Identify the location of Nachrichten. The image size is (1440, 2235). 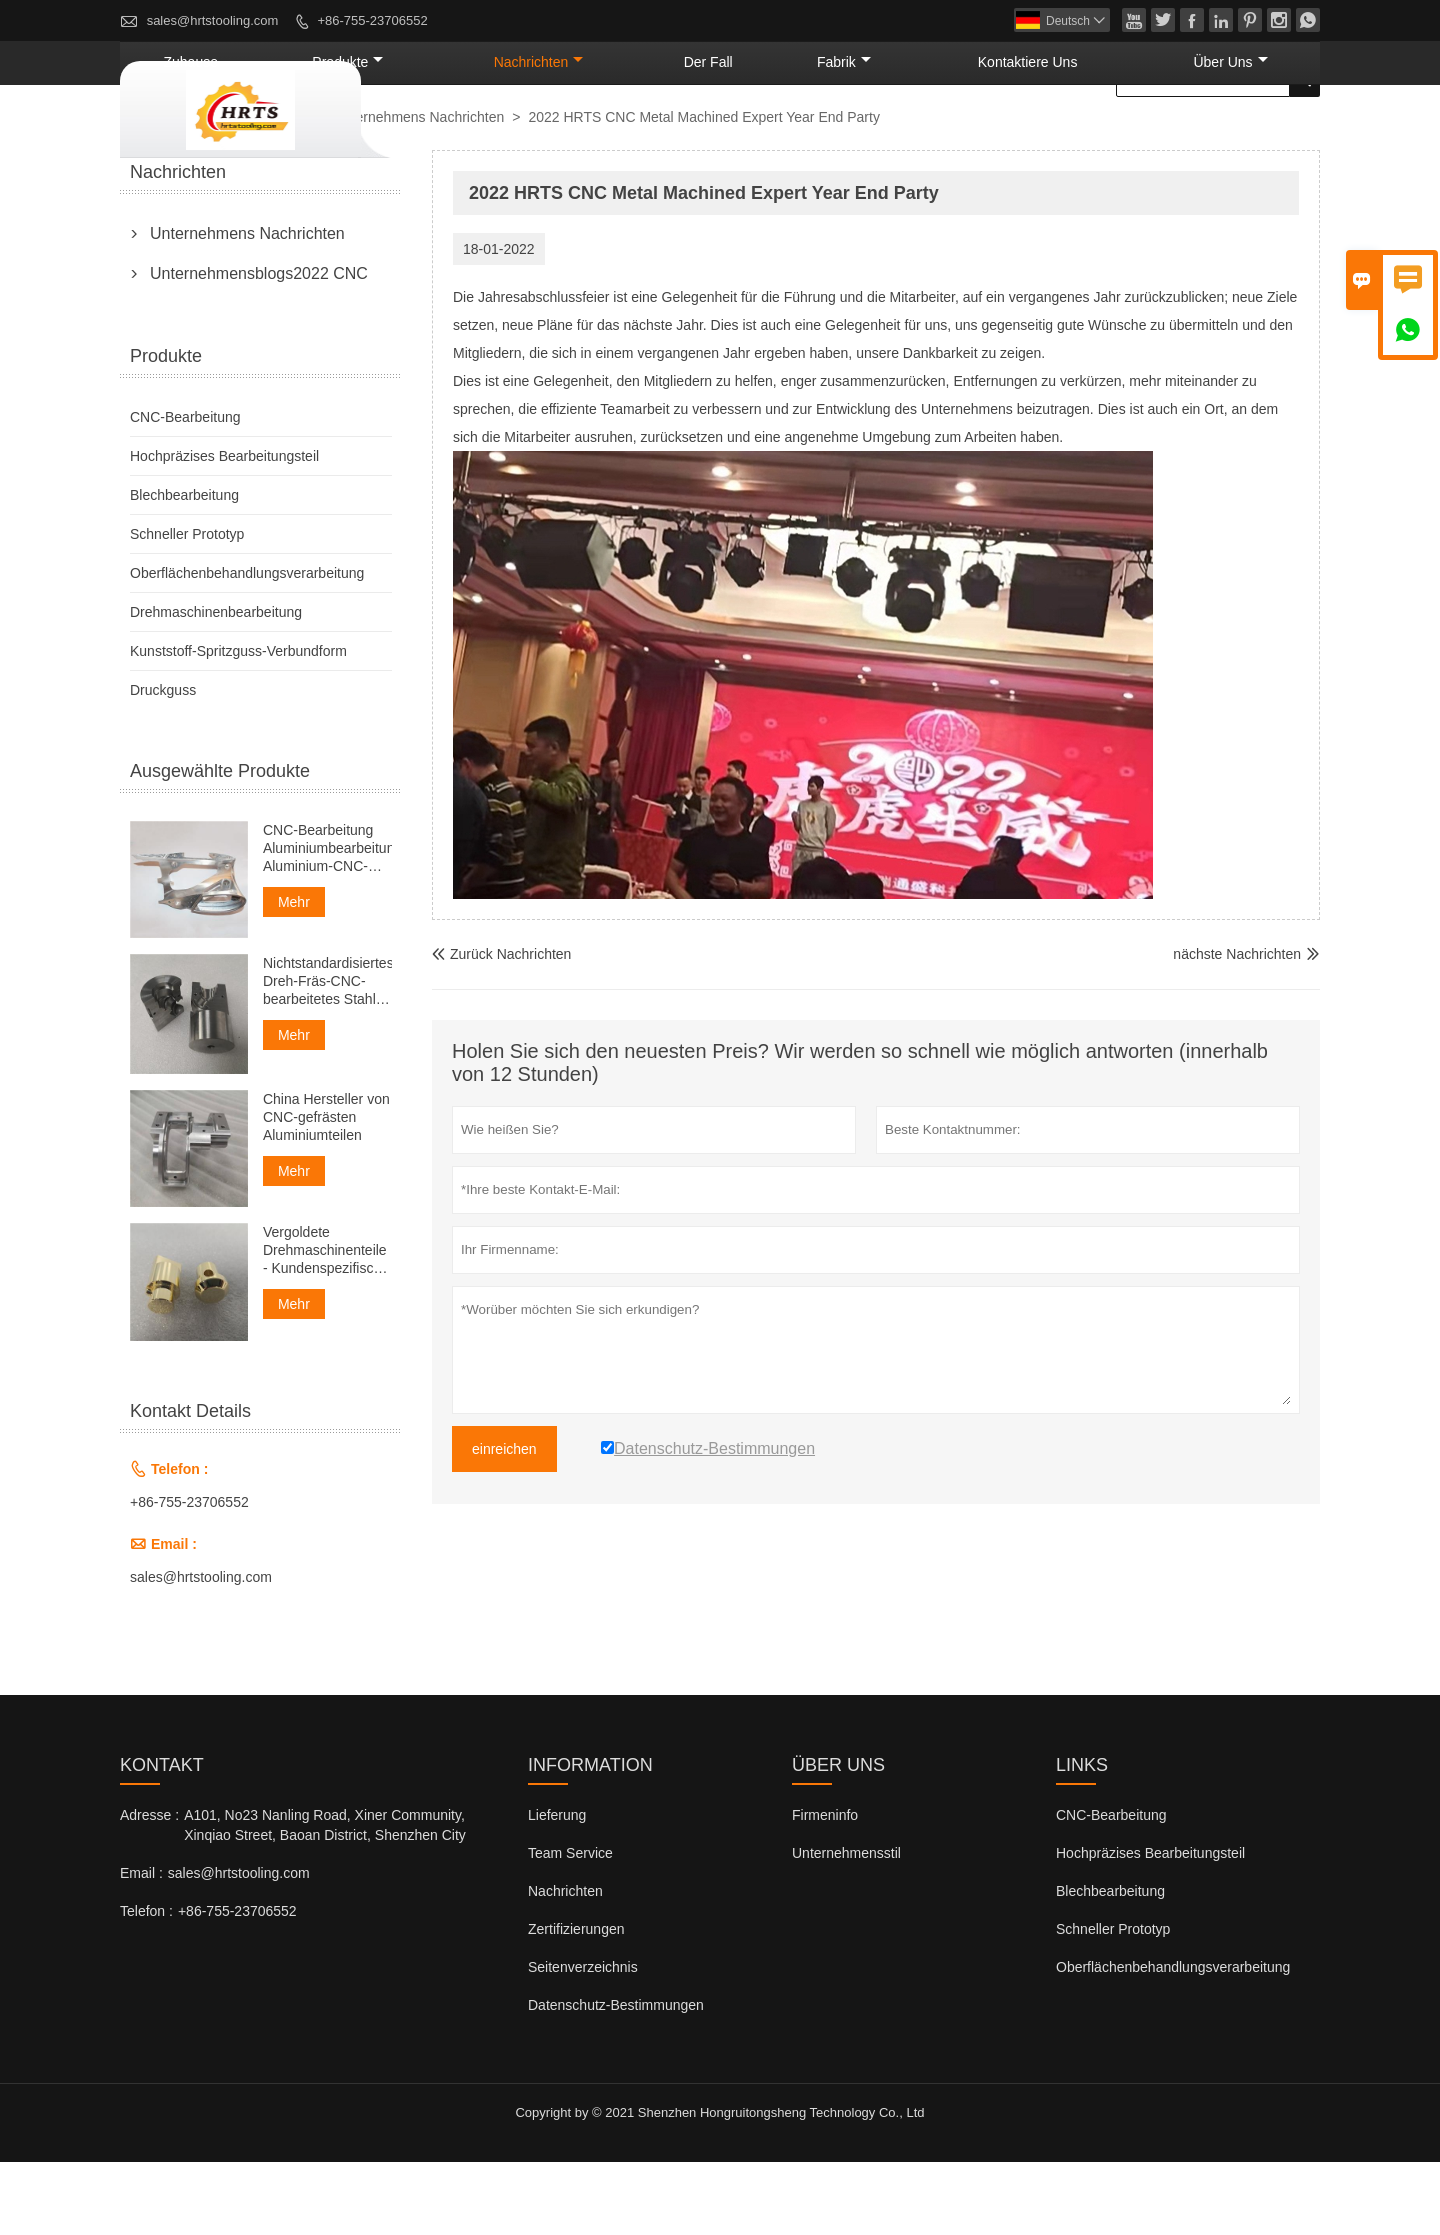
(726, 135).